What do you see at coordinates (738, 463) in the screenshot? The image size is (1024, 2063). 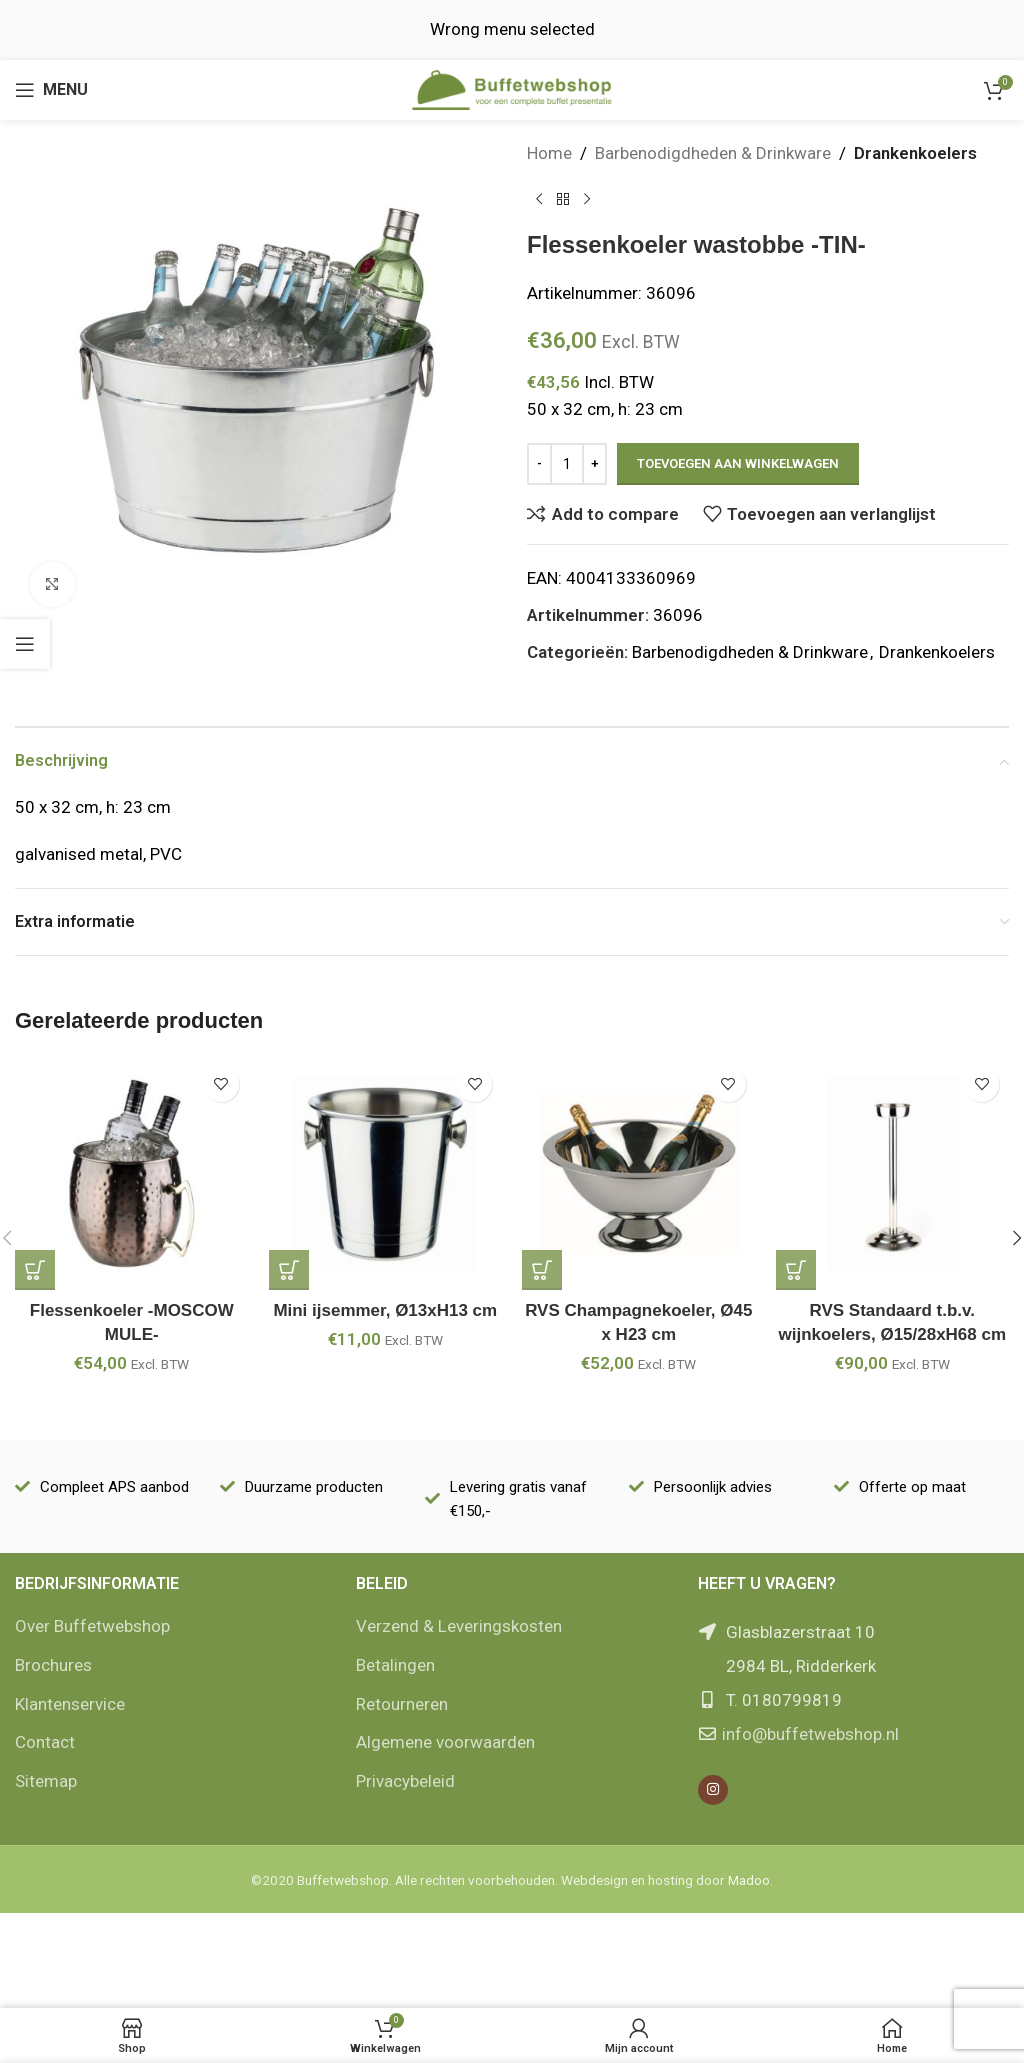 I see `Toevoegen aan winkelwagen` at bounding box center [738, 463].